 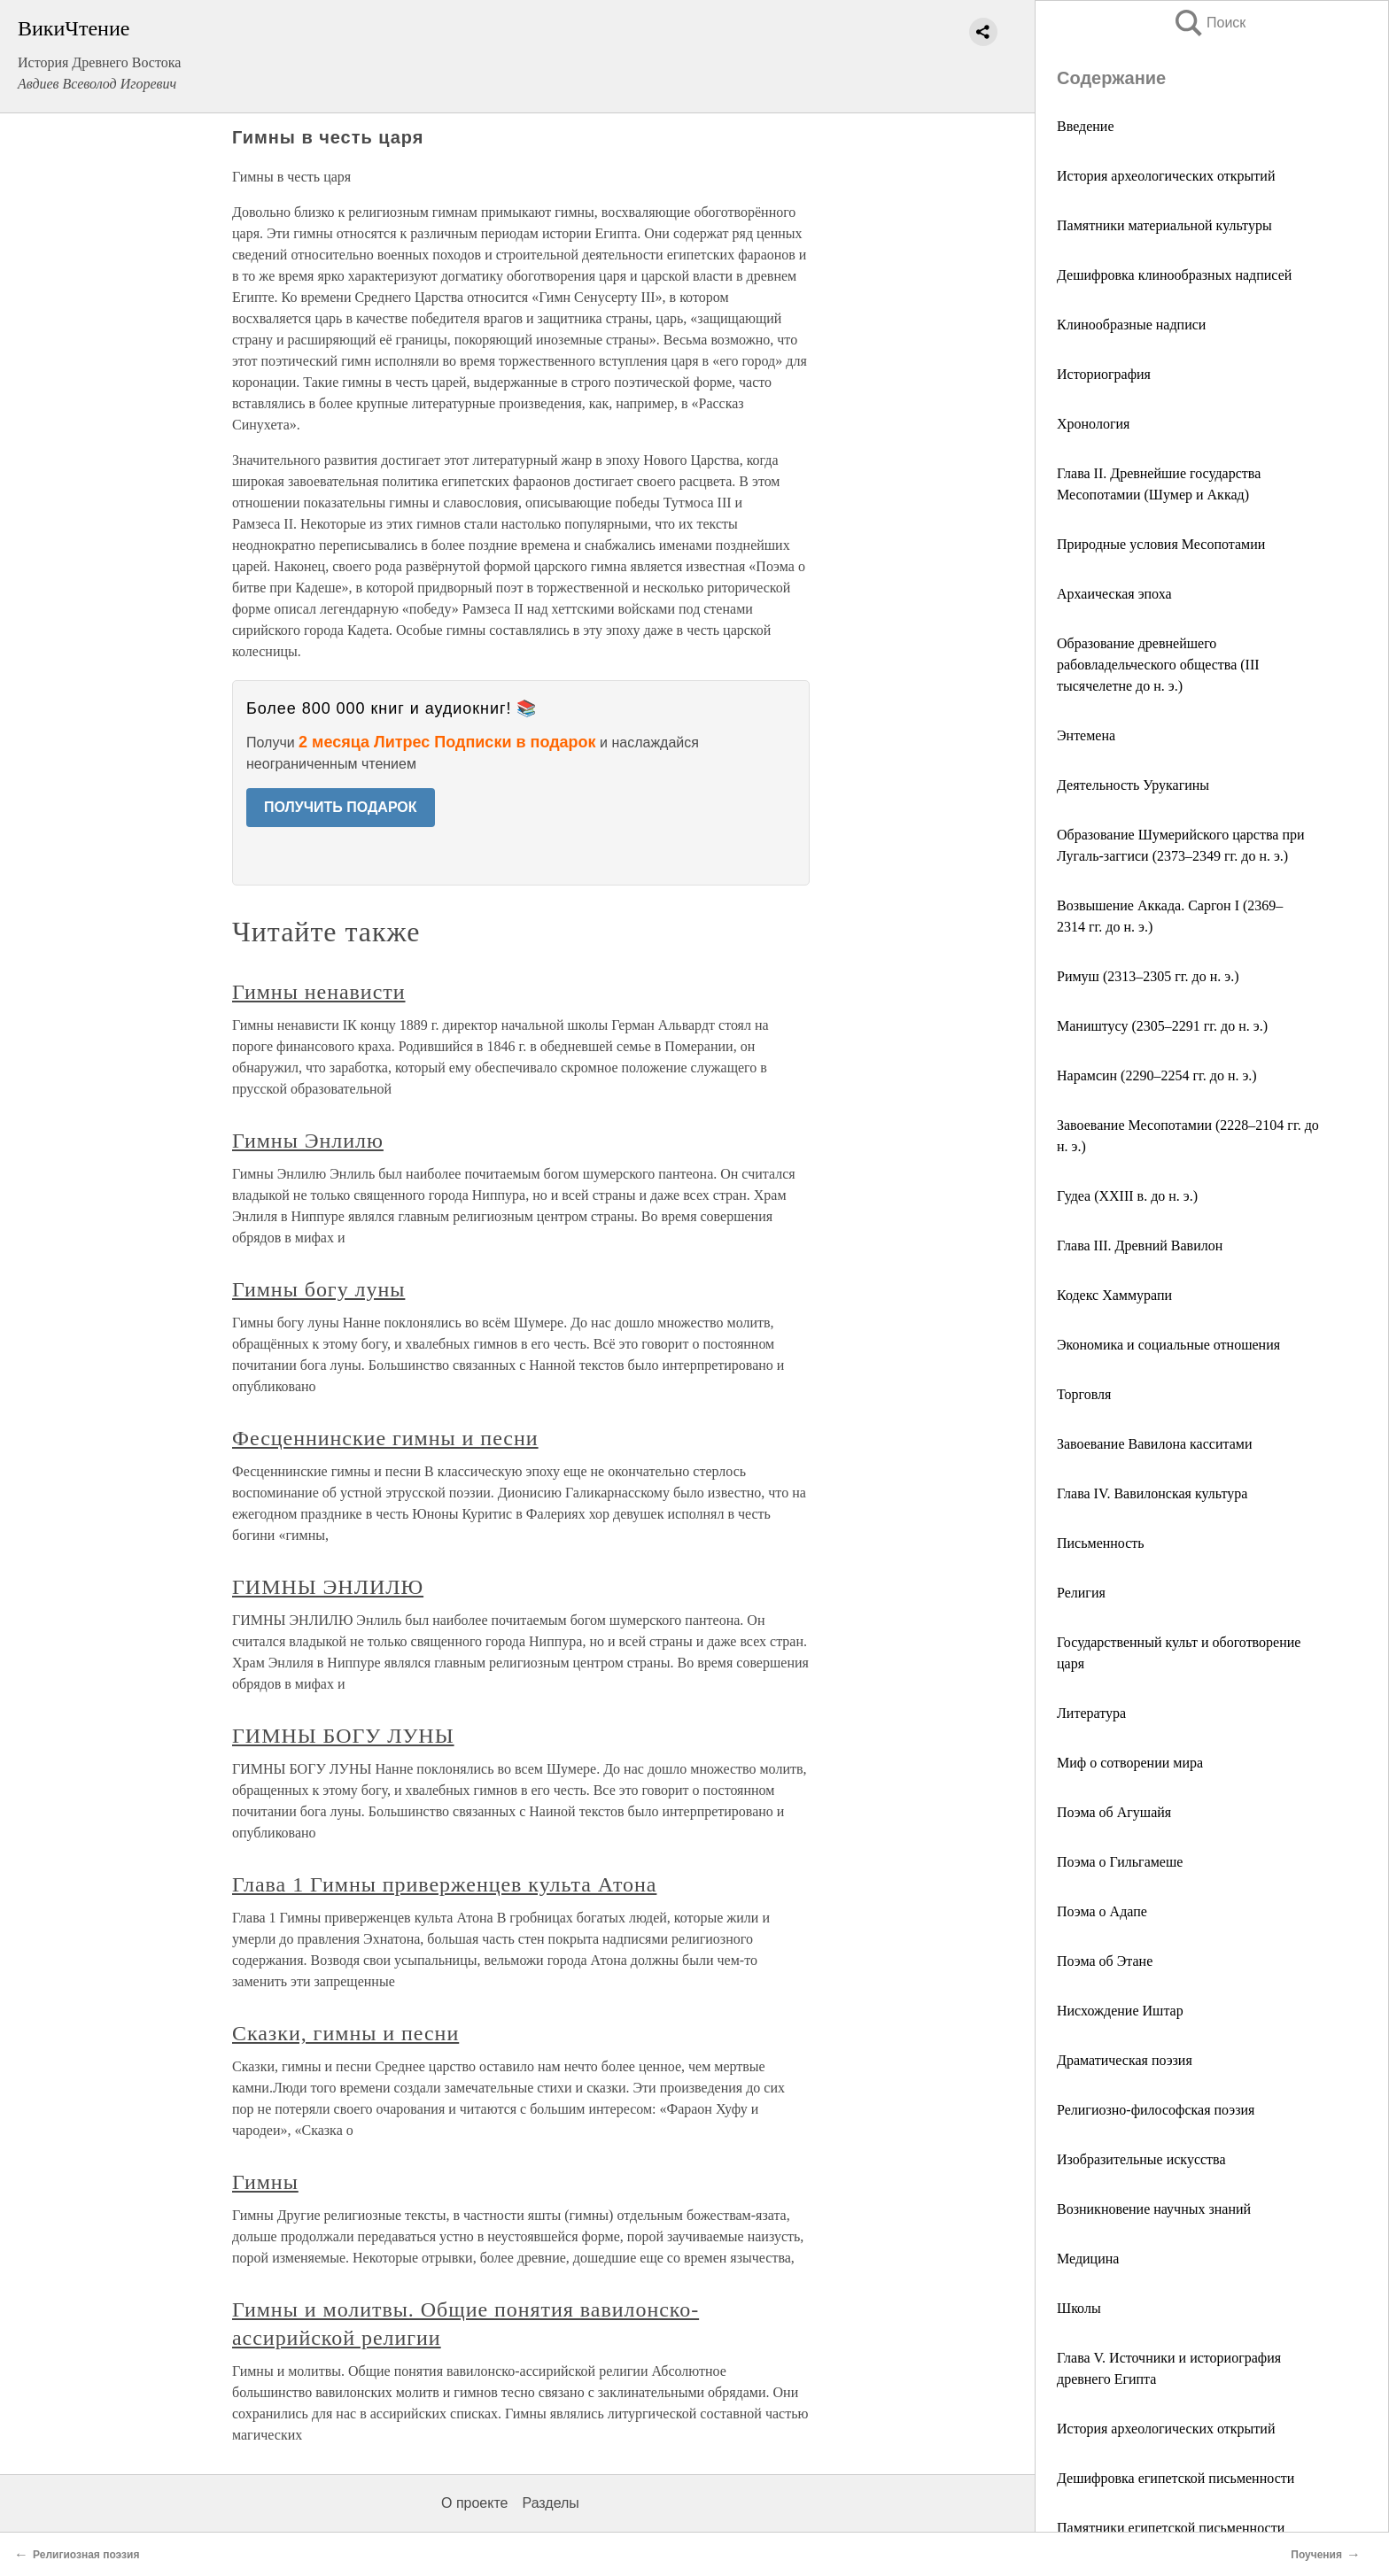 What do you see at coordinates (1127, 1195) in the screenshot?
I see `Гудеа (XXIII в. до н. э.)` at bounding box center [1127, 1195].